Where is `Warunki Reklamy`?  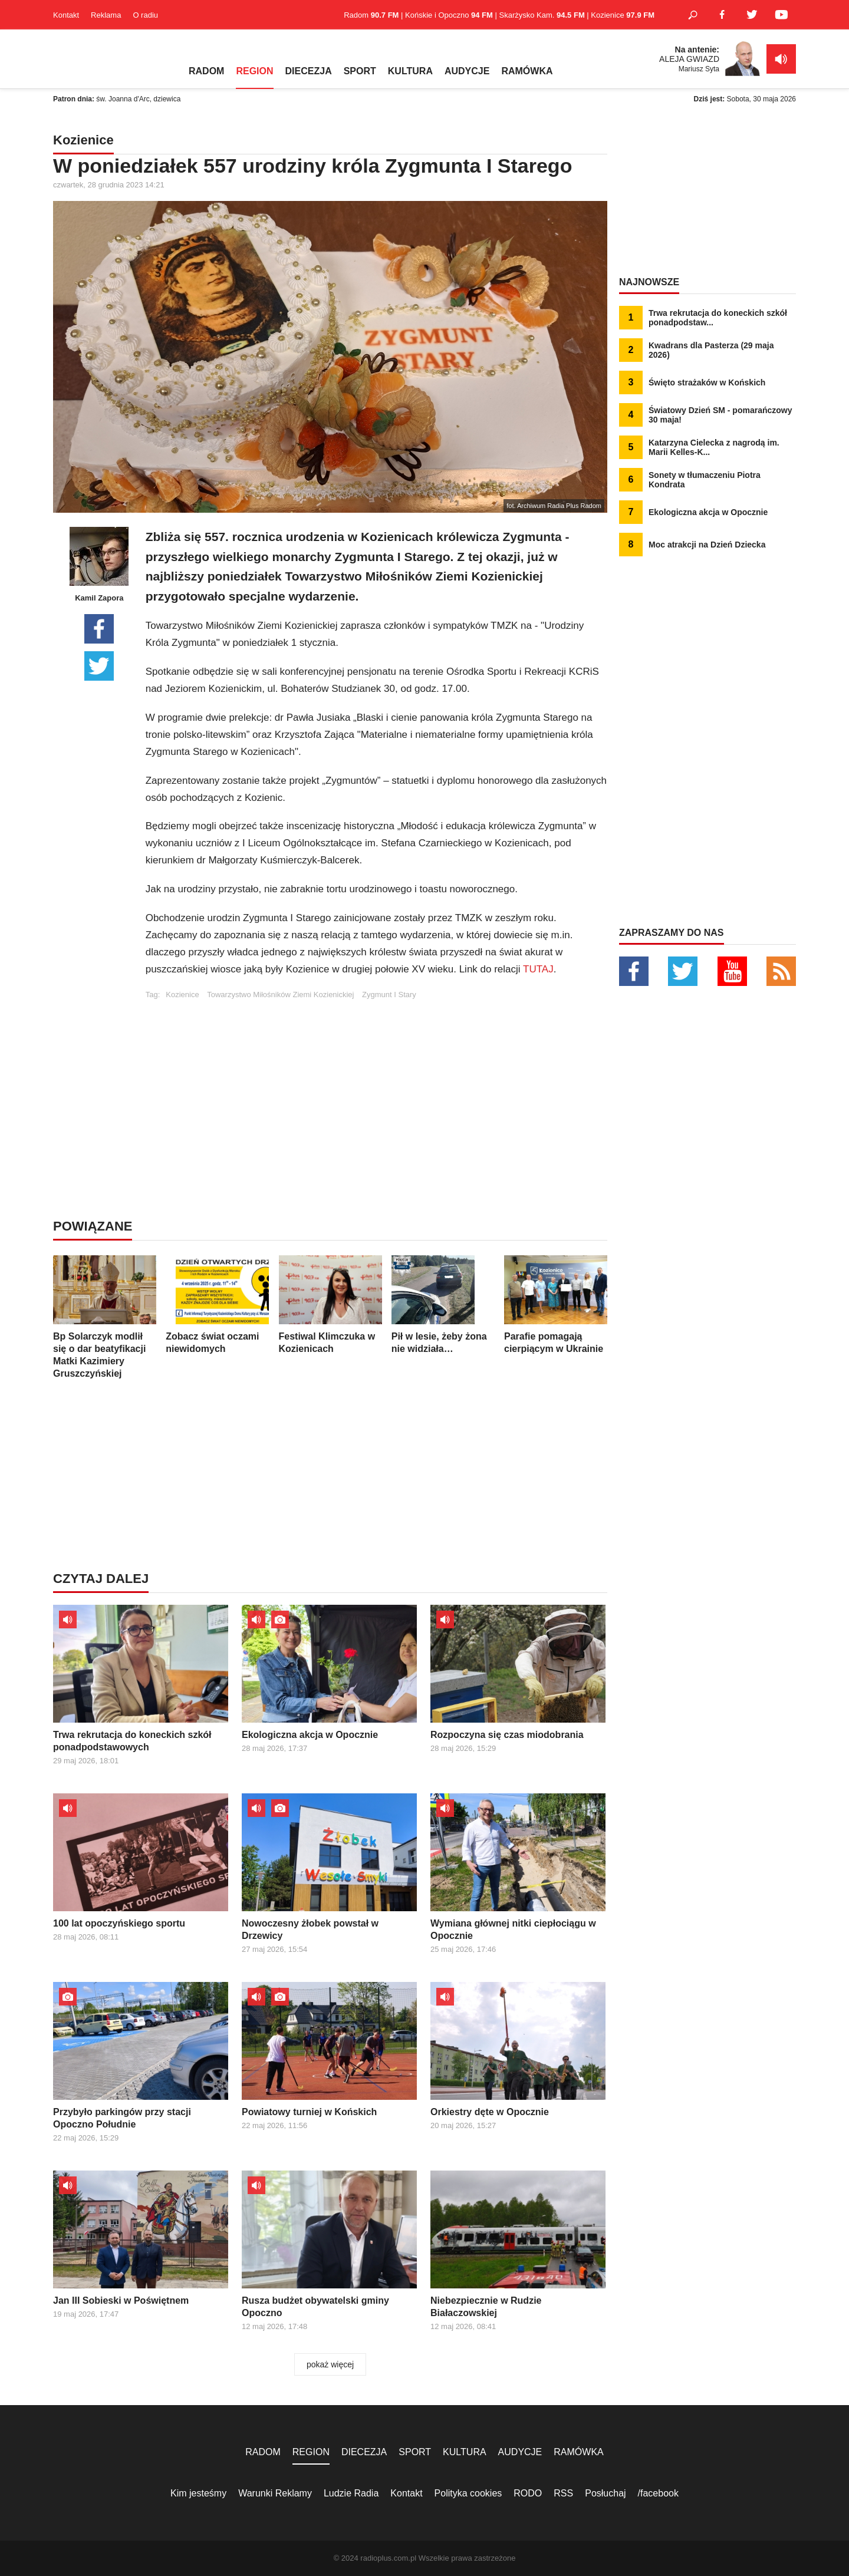
Warunki Reklamy is located at coordinates (275, 2493).